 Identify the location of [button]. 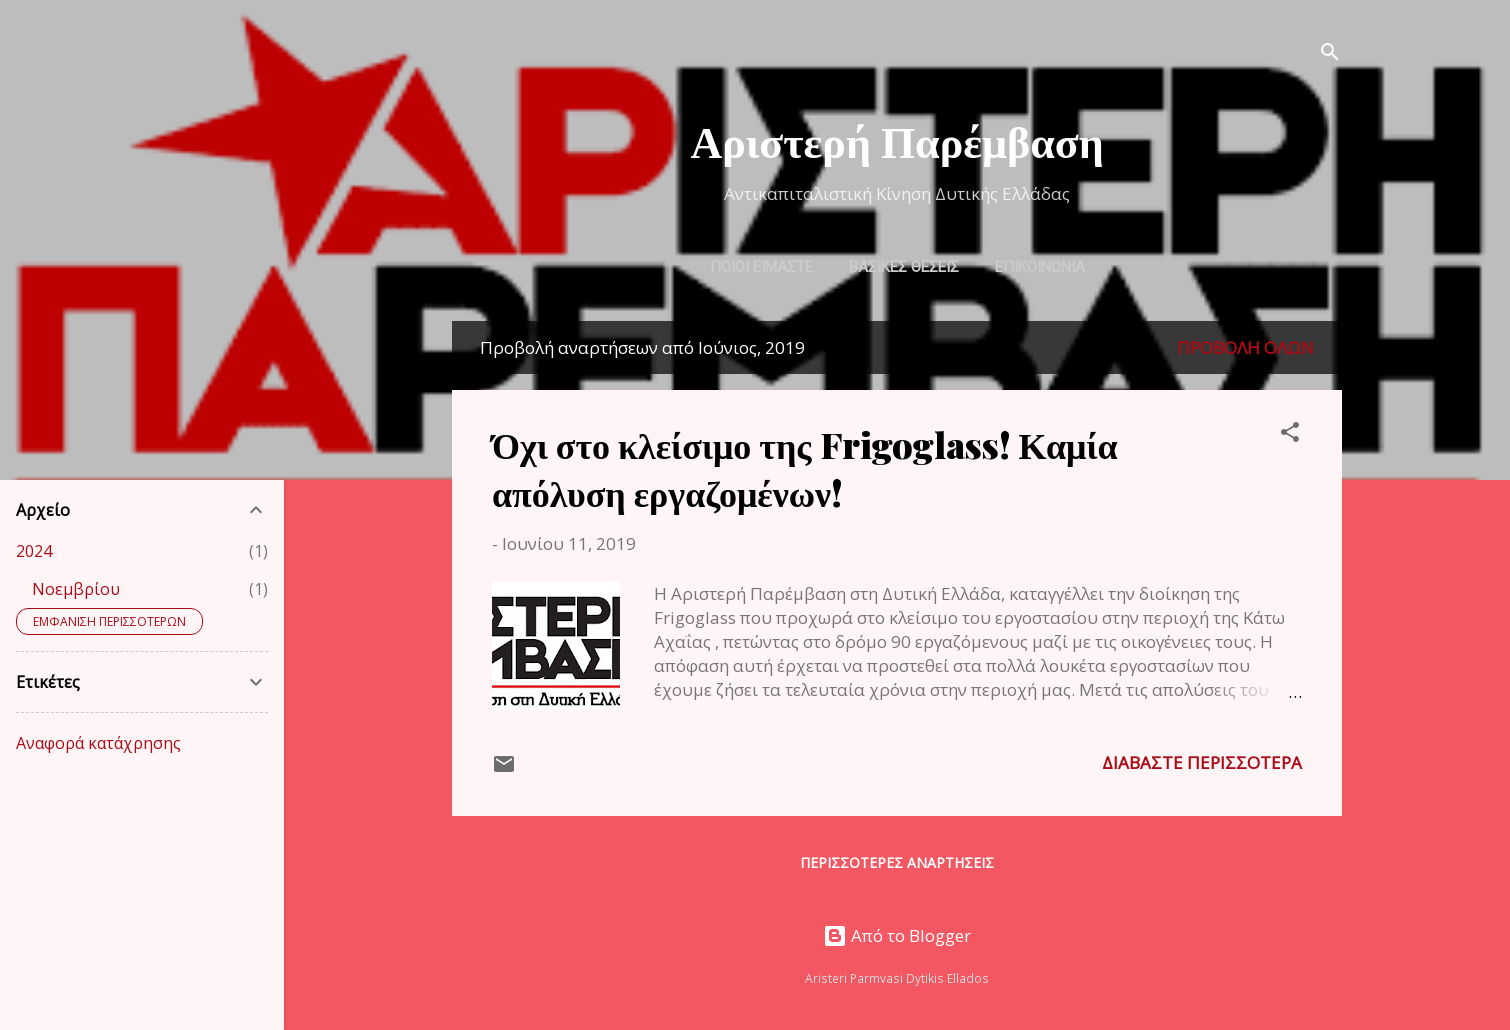
(1290, 435).